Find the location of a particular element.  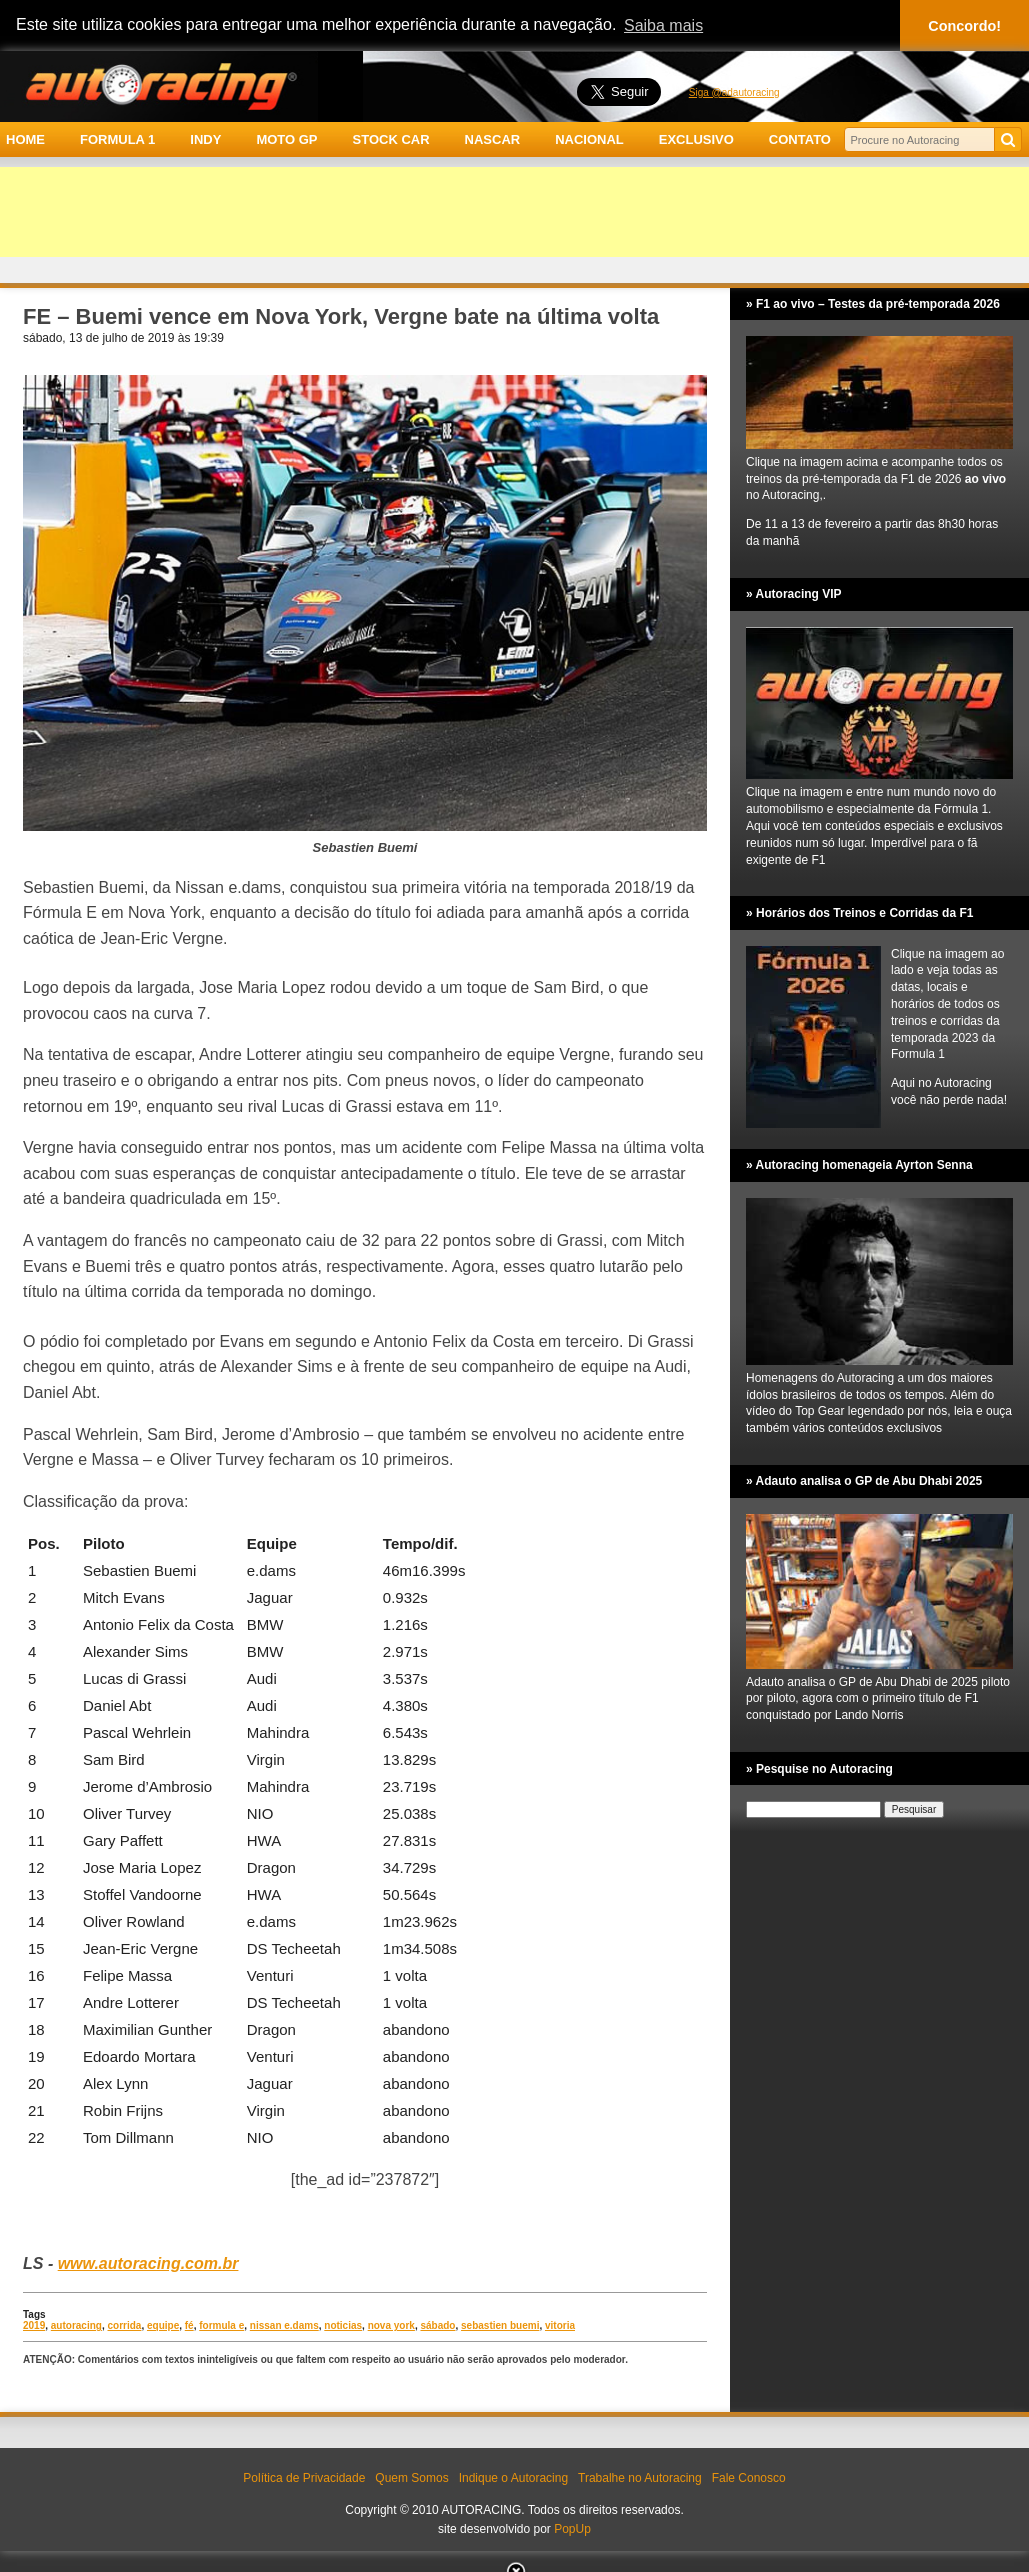

PopUp is located at coordinates (572, 2529).